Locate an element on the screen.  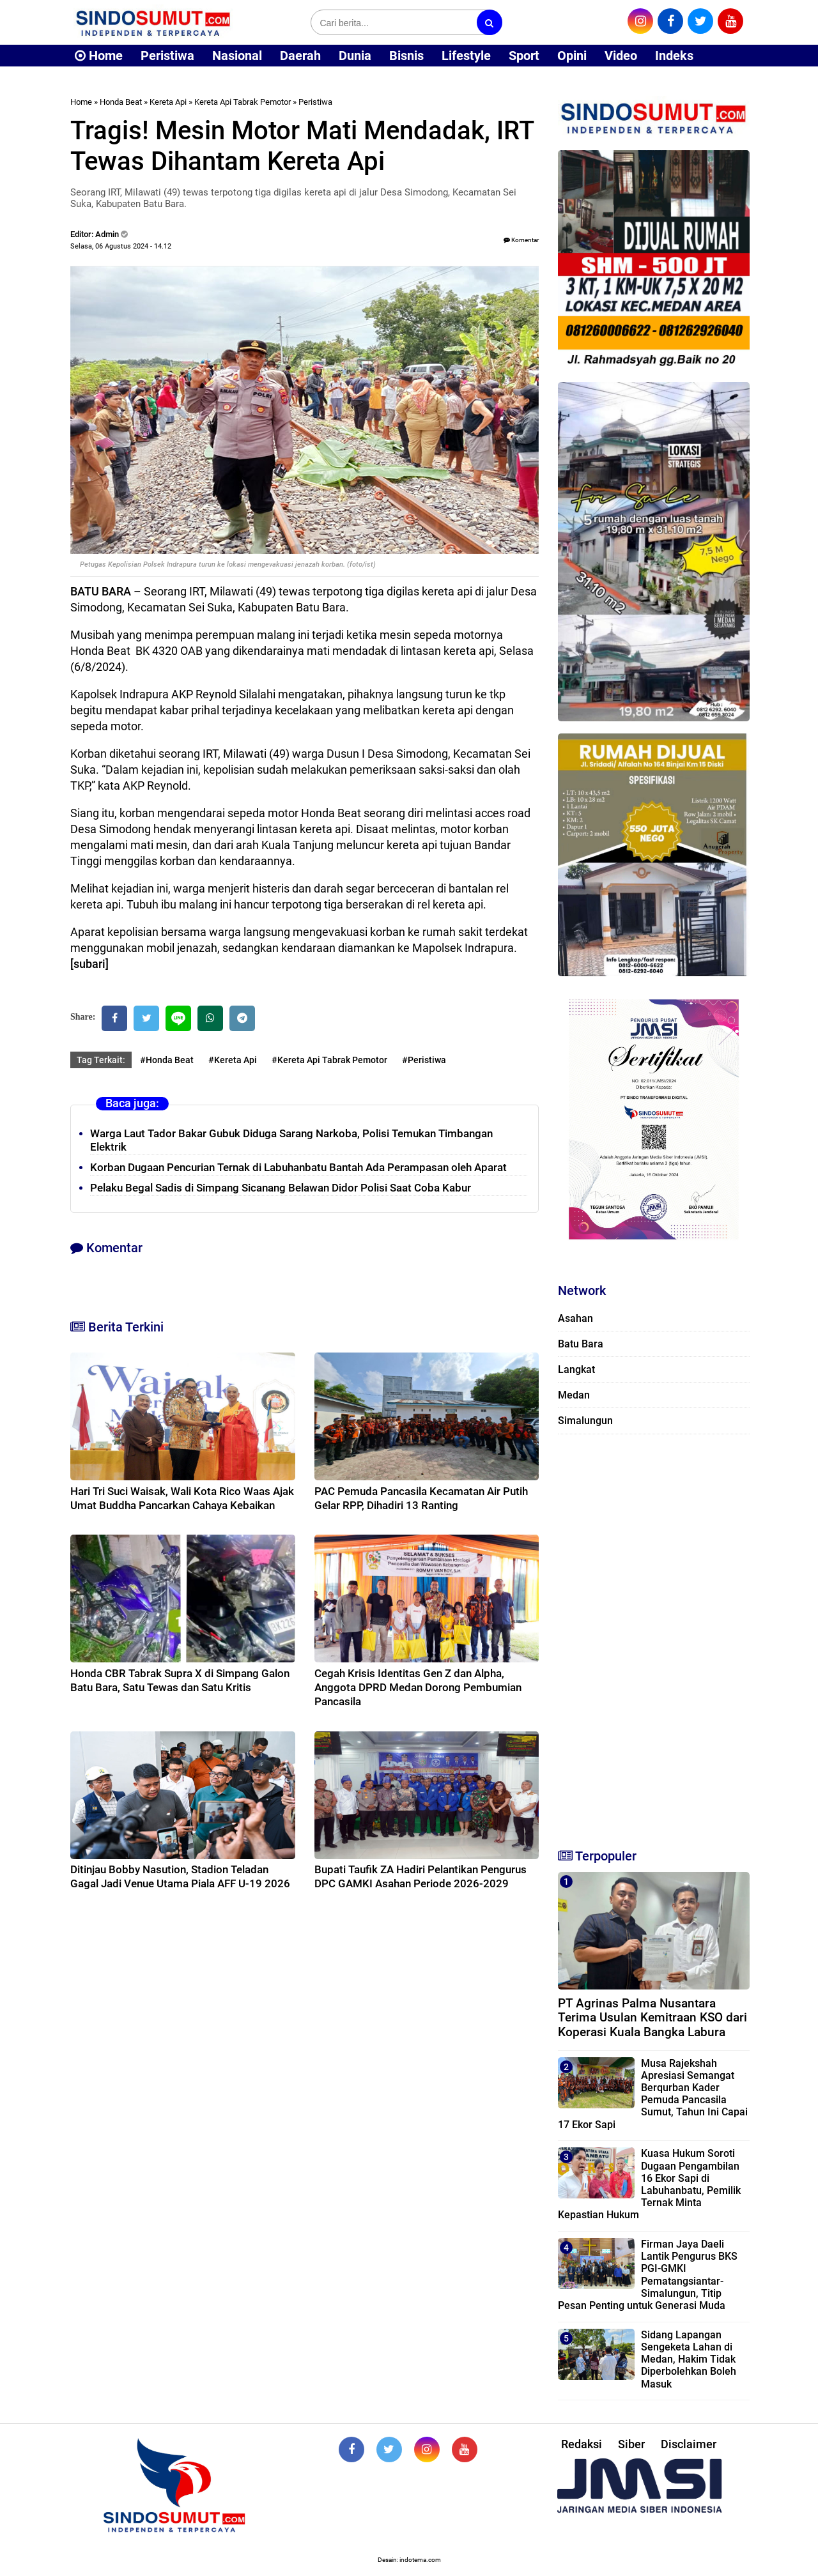
#Kereta Api Tabrak Pemotor is located at coordinates (329, 1060).